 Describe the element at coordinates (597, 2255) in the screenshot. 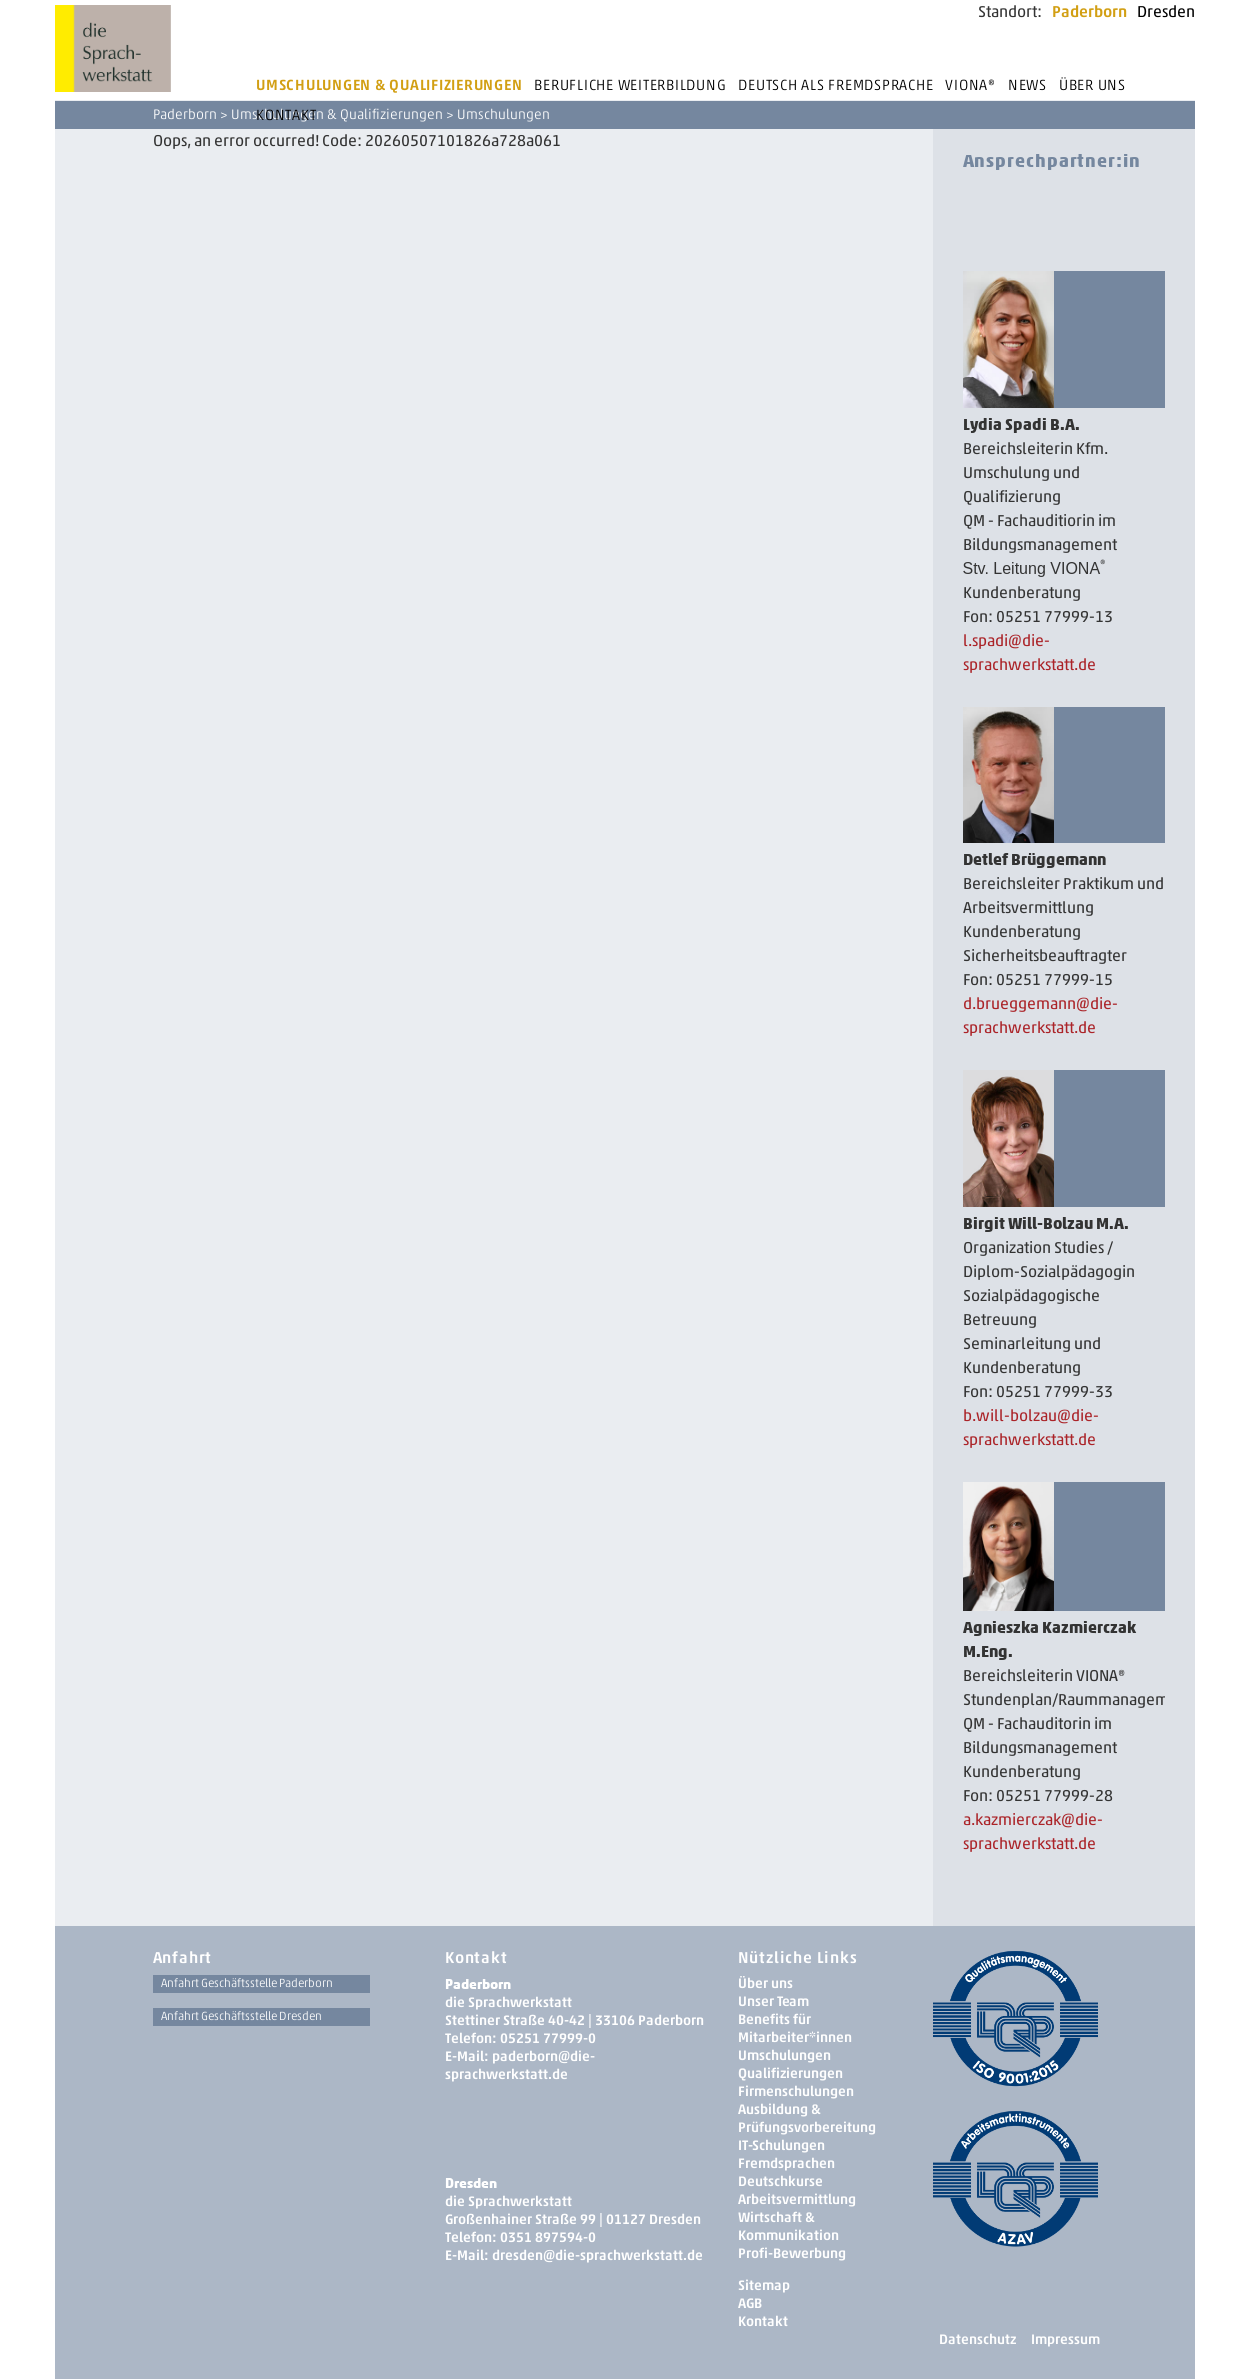

I see `dresden­@die-sprachwerkstatt.de` at that location.